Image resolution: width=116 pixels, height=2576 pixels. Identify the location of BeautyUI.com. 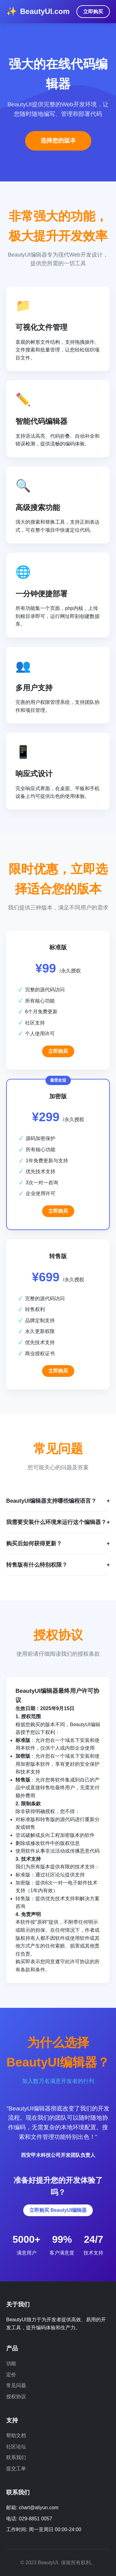
(45, 11).